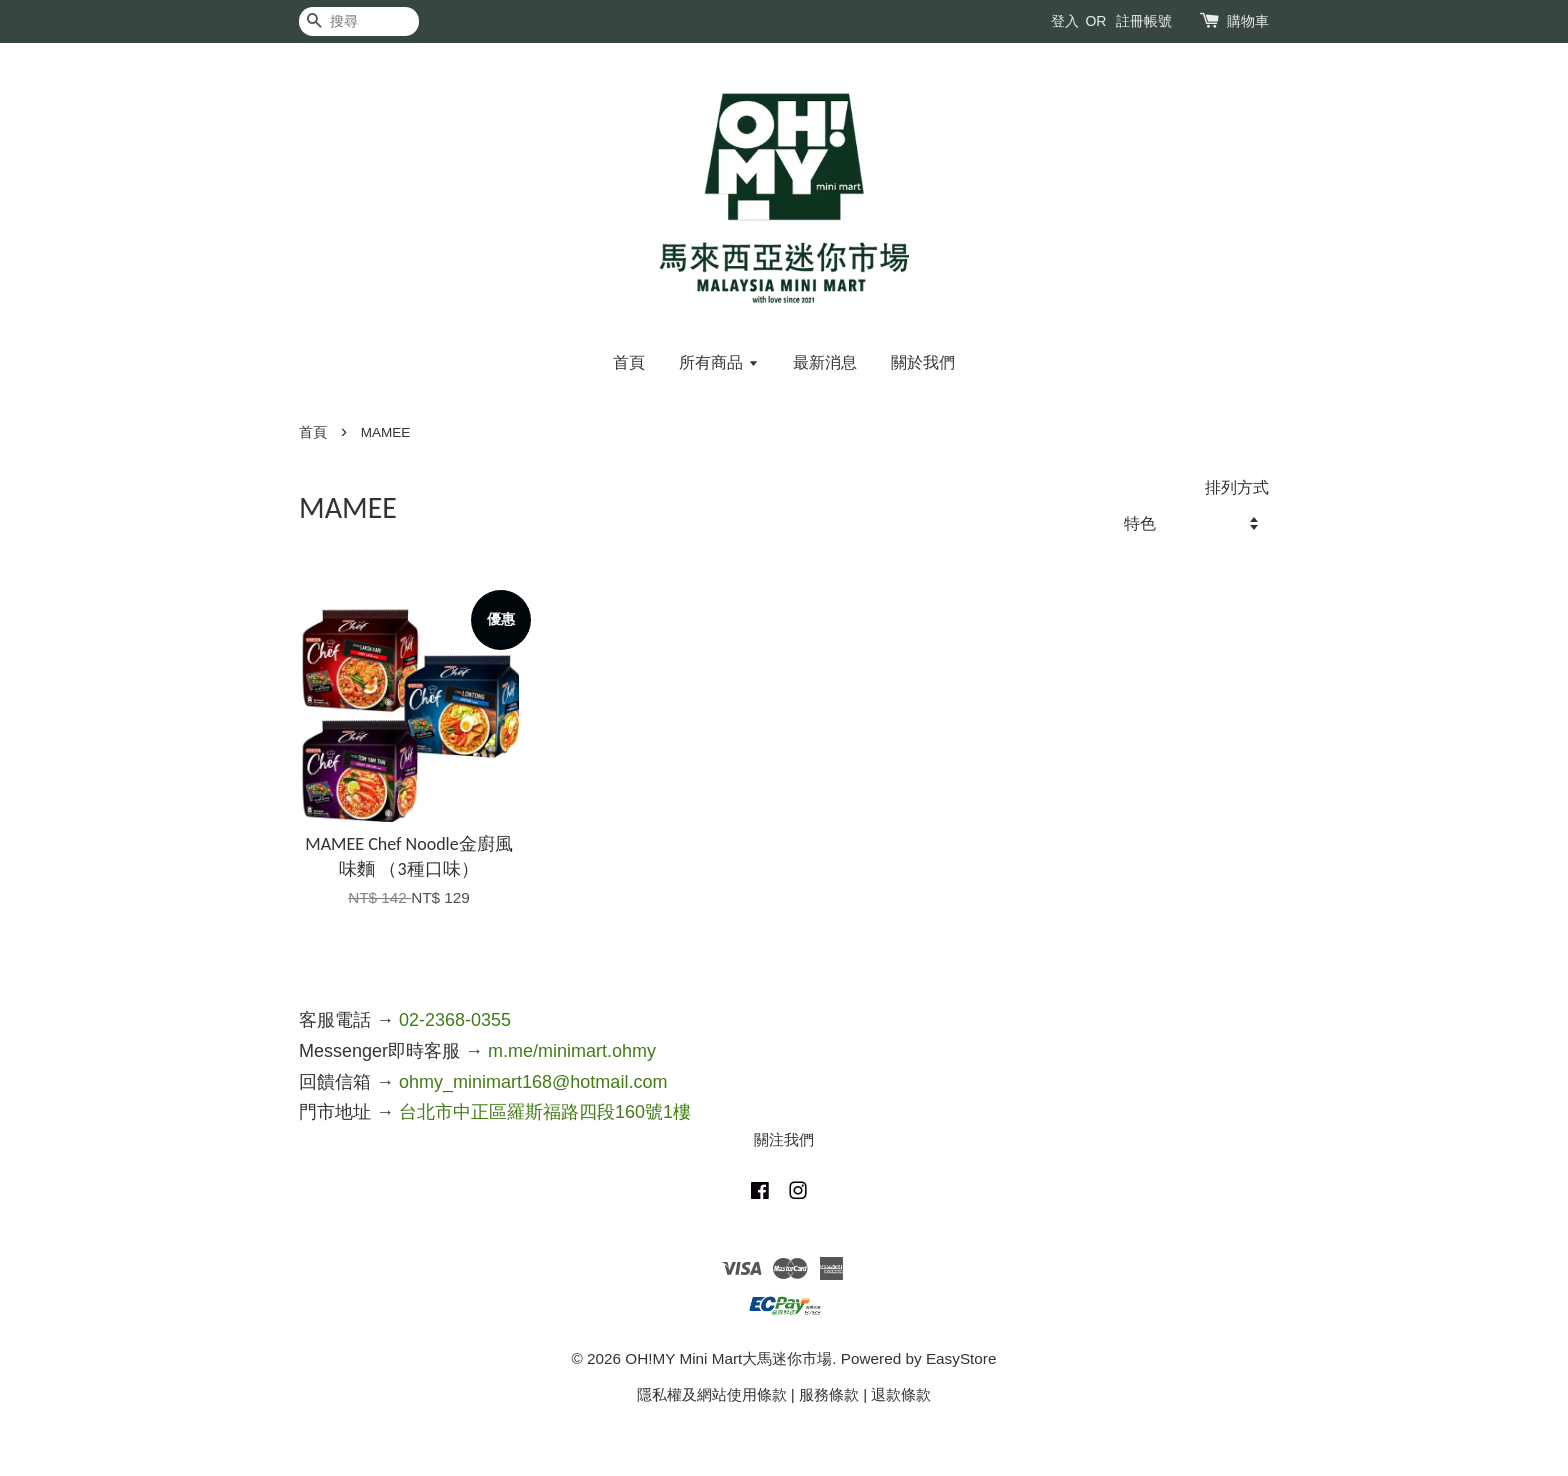  I want to click on 排列方式, so click(1237, 487).